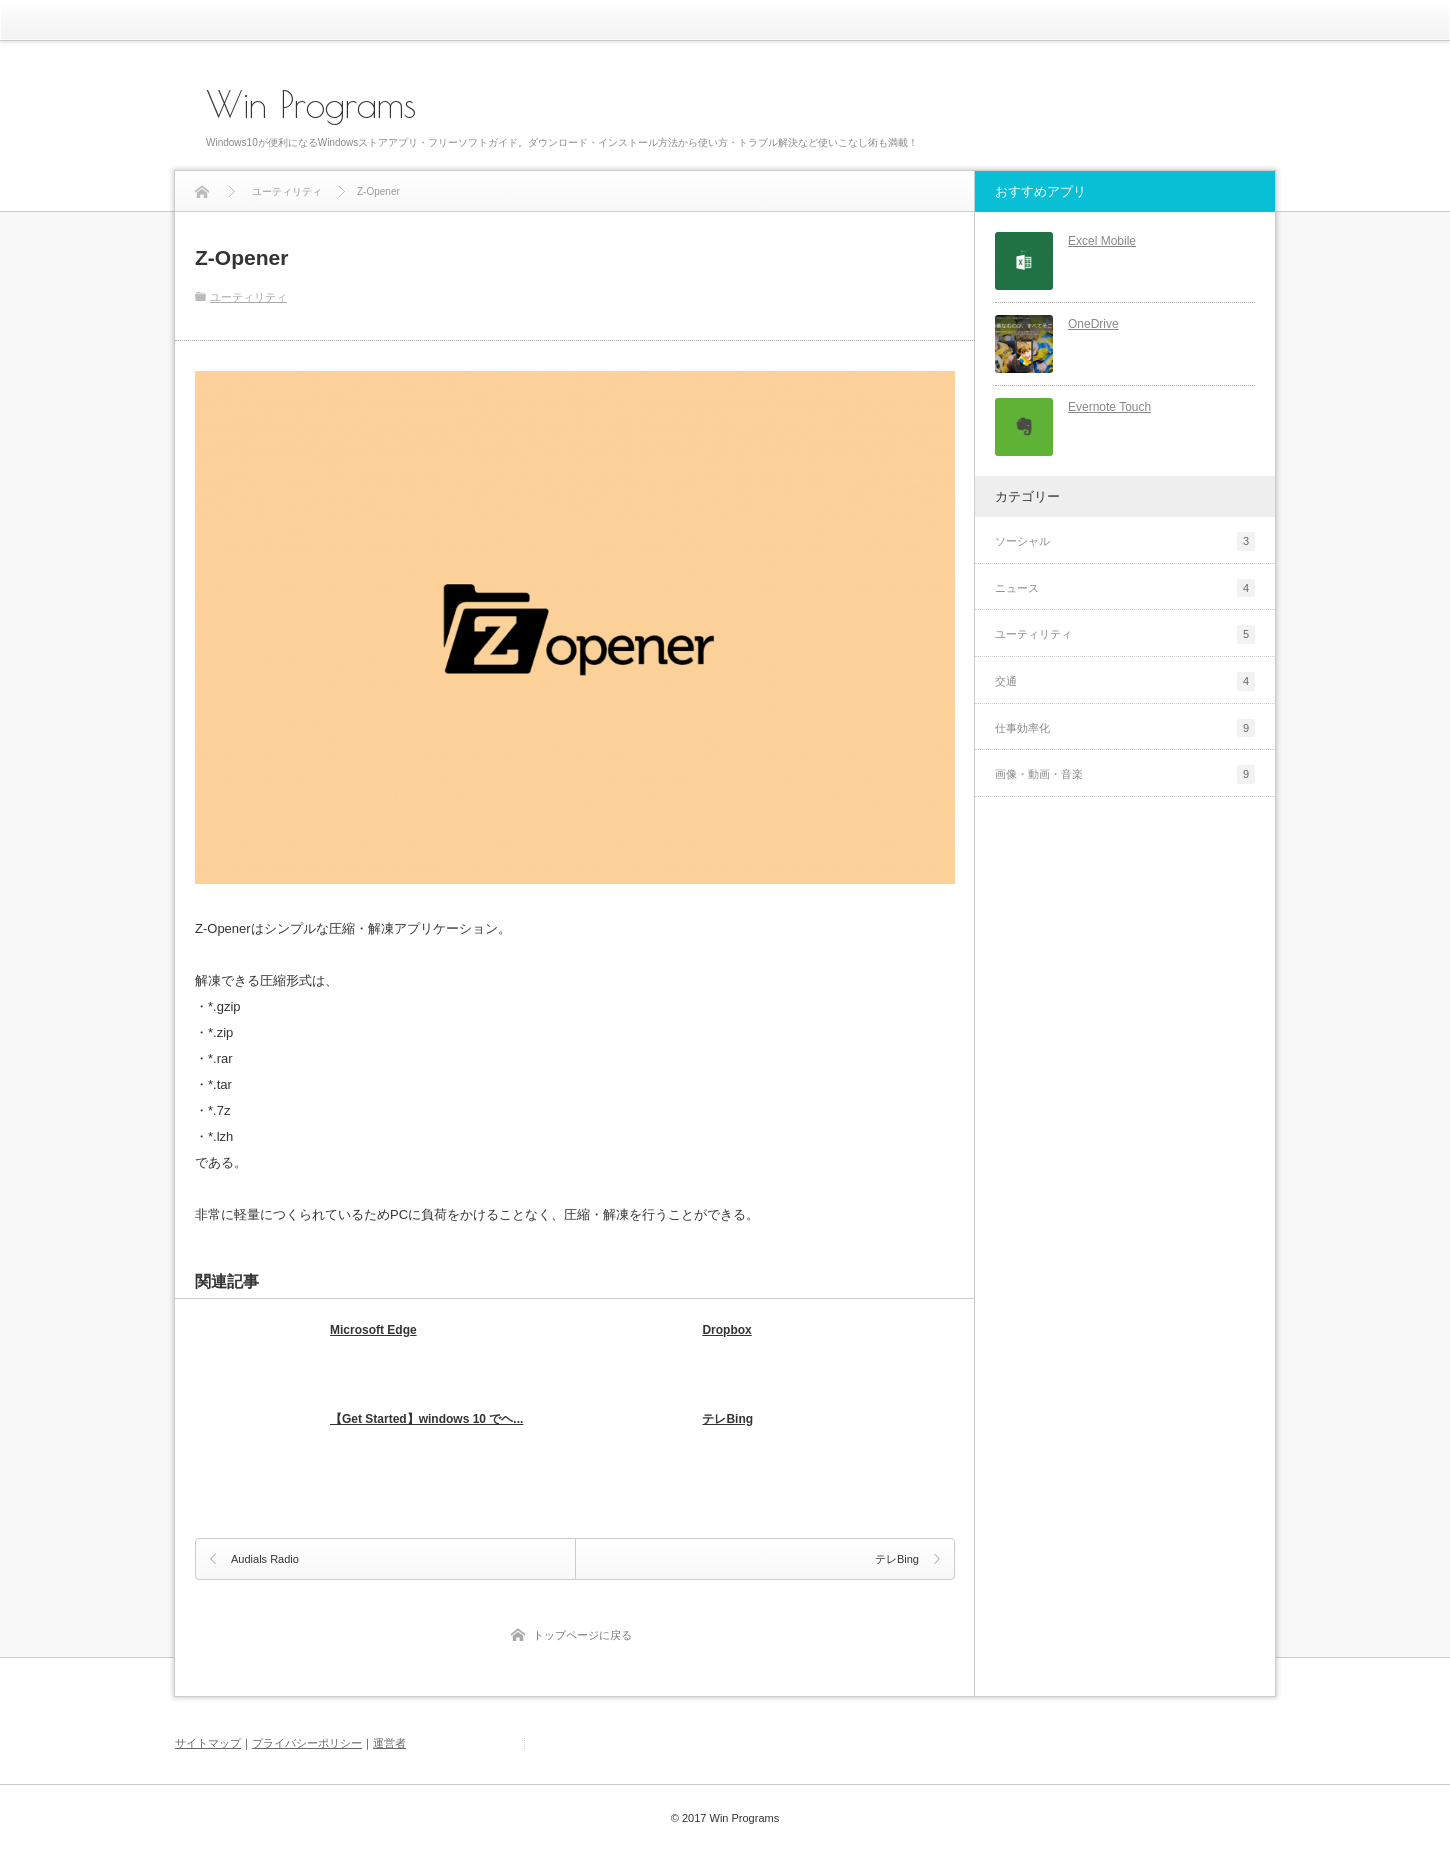  Describe the element at coordinates (1109, 407) in the screenshot. I see `Evernote Touch` at that location.